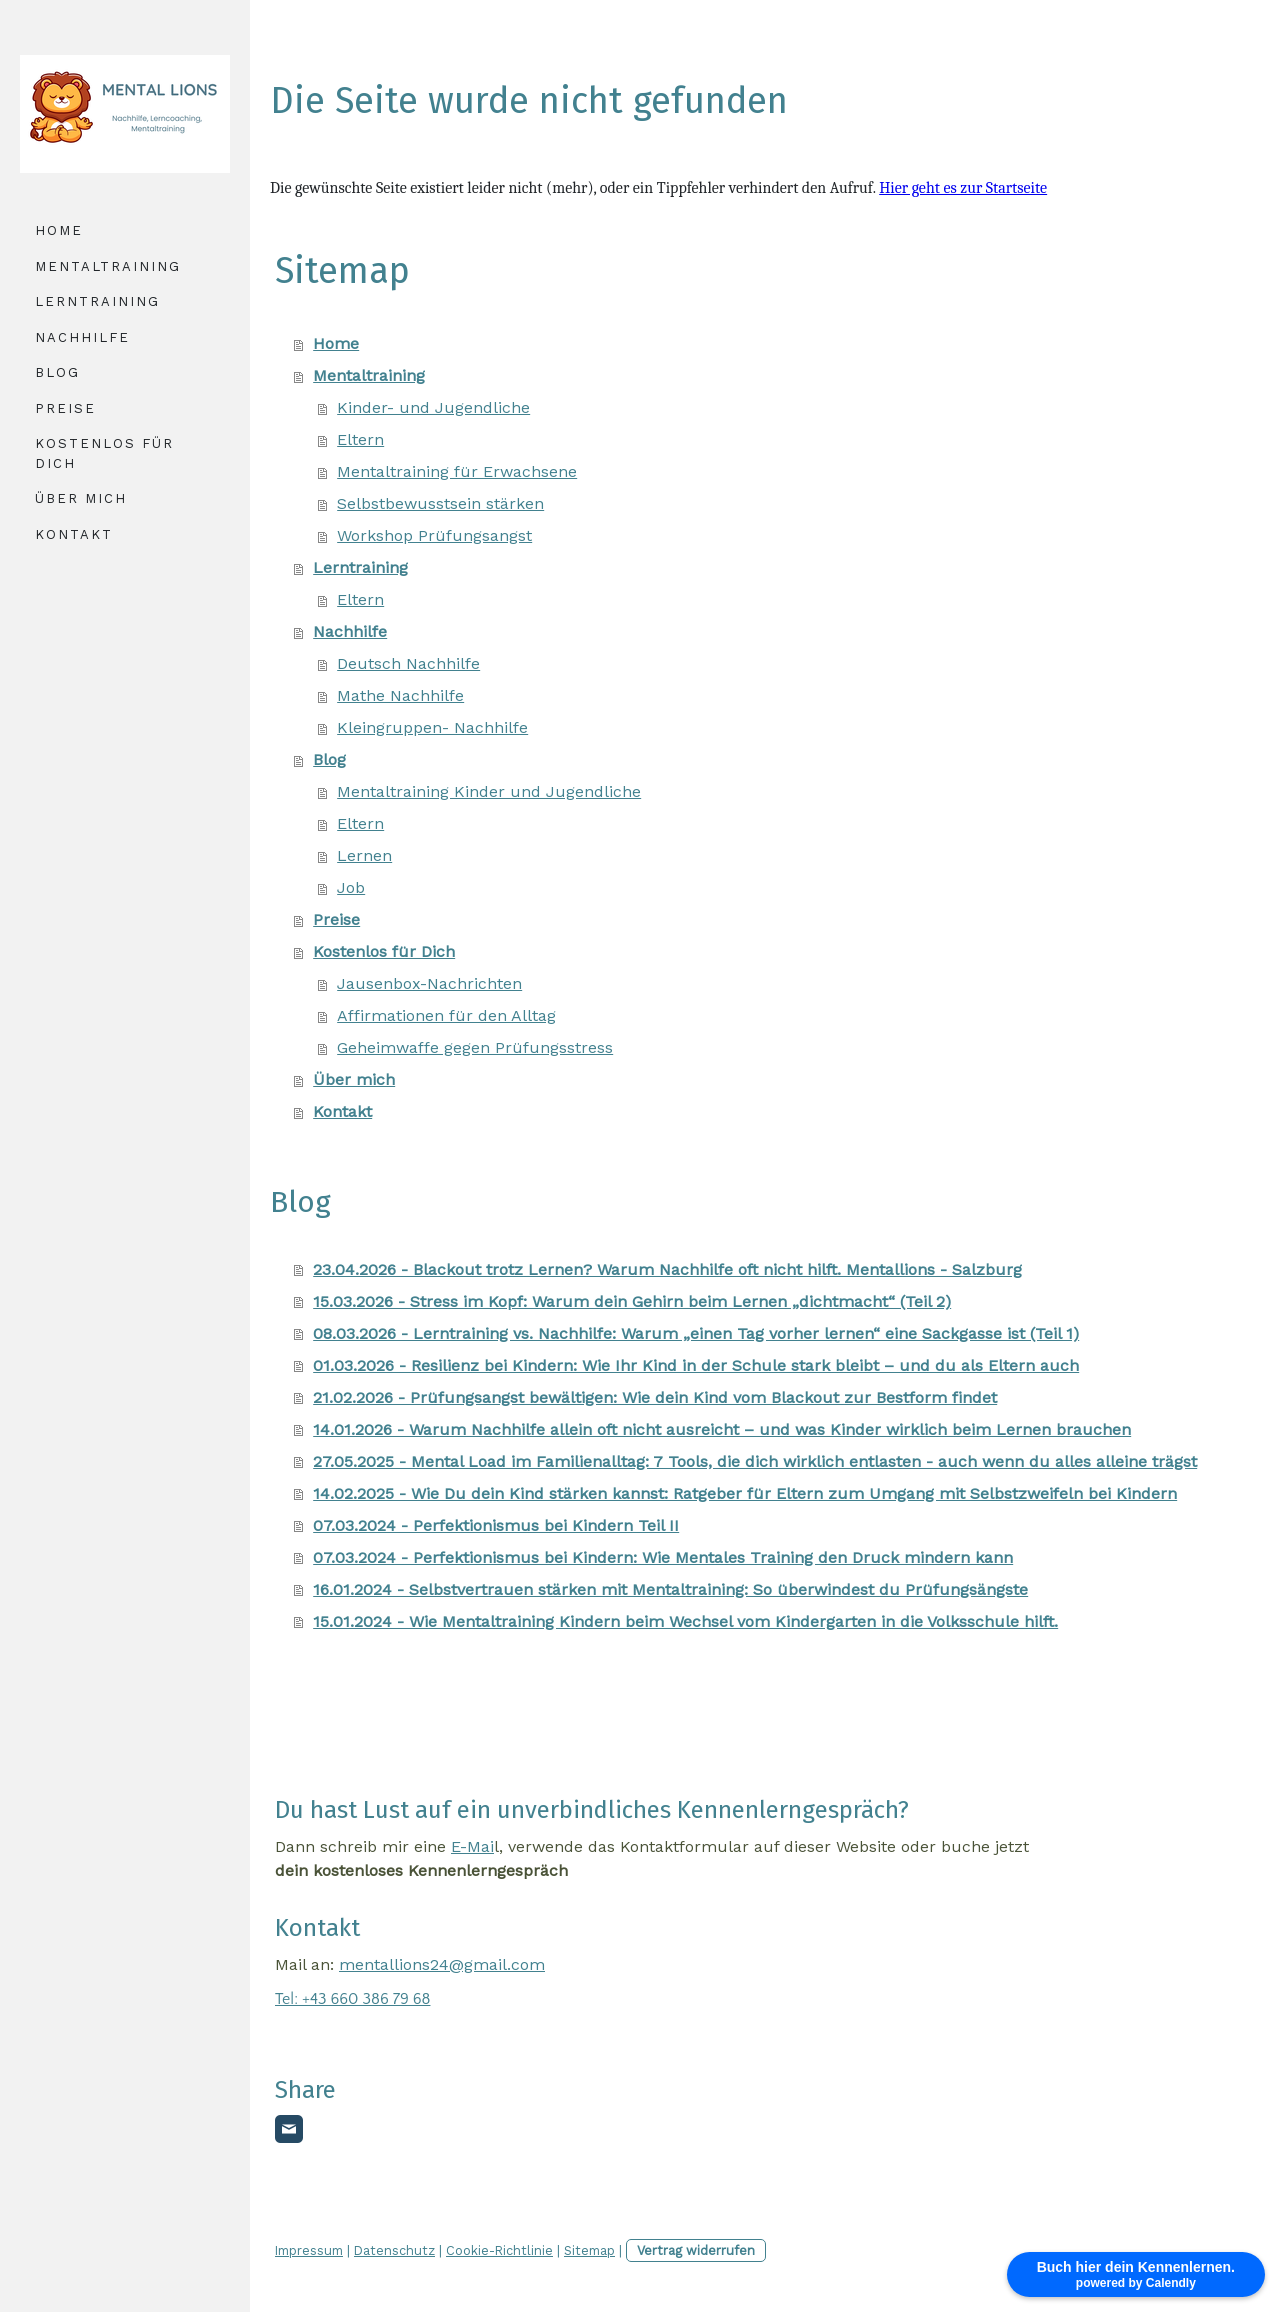 The height and width of the screenshot is (2312, 1285). What do you see at coordinates (81, 498) in the screenshot?
I see `Über mich` at bounding box center [81, 498].